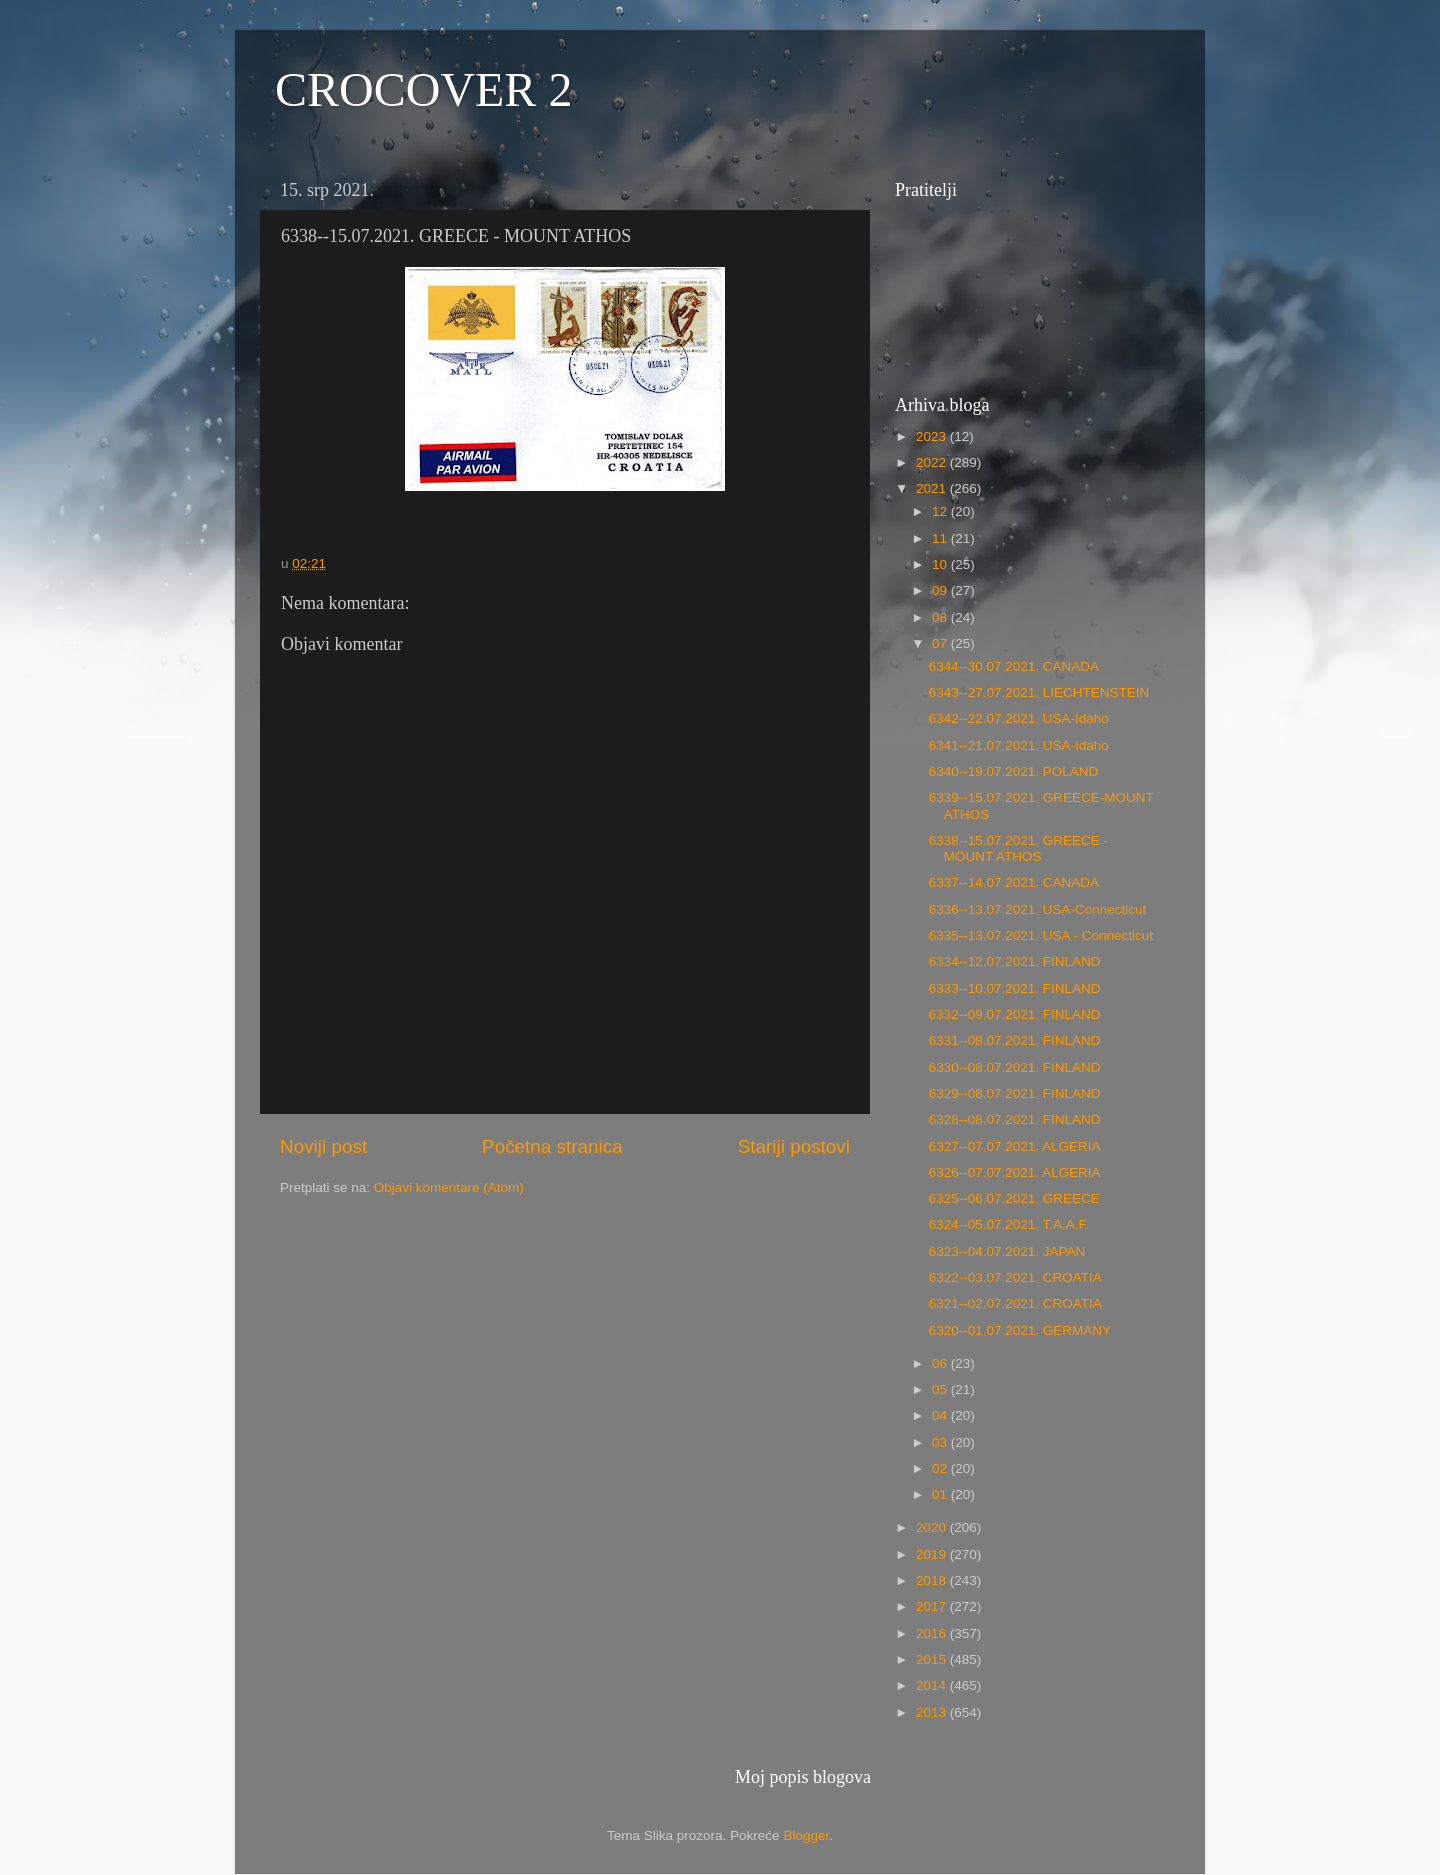 The width and height of the screenshot is (1440, 1875). What do you see at coordinates (1018, 848) in the screenshot?
I see `6338--15.07.2021. GREECE - MOUNT ATHOS` at bounding box center [1018, 848].